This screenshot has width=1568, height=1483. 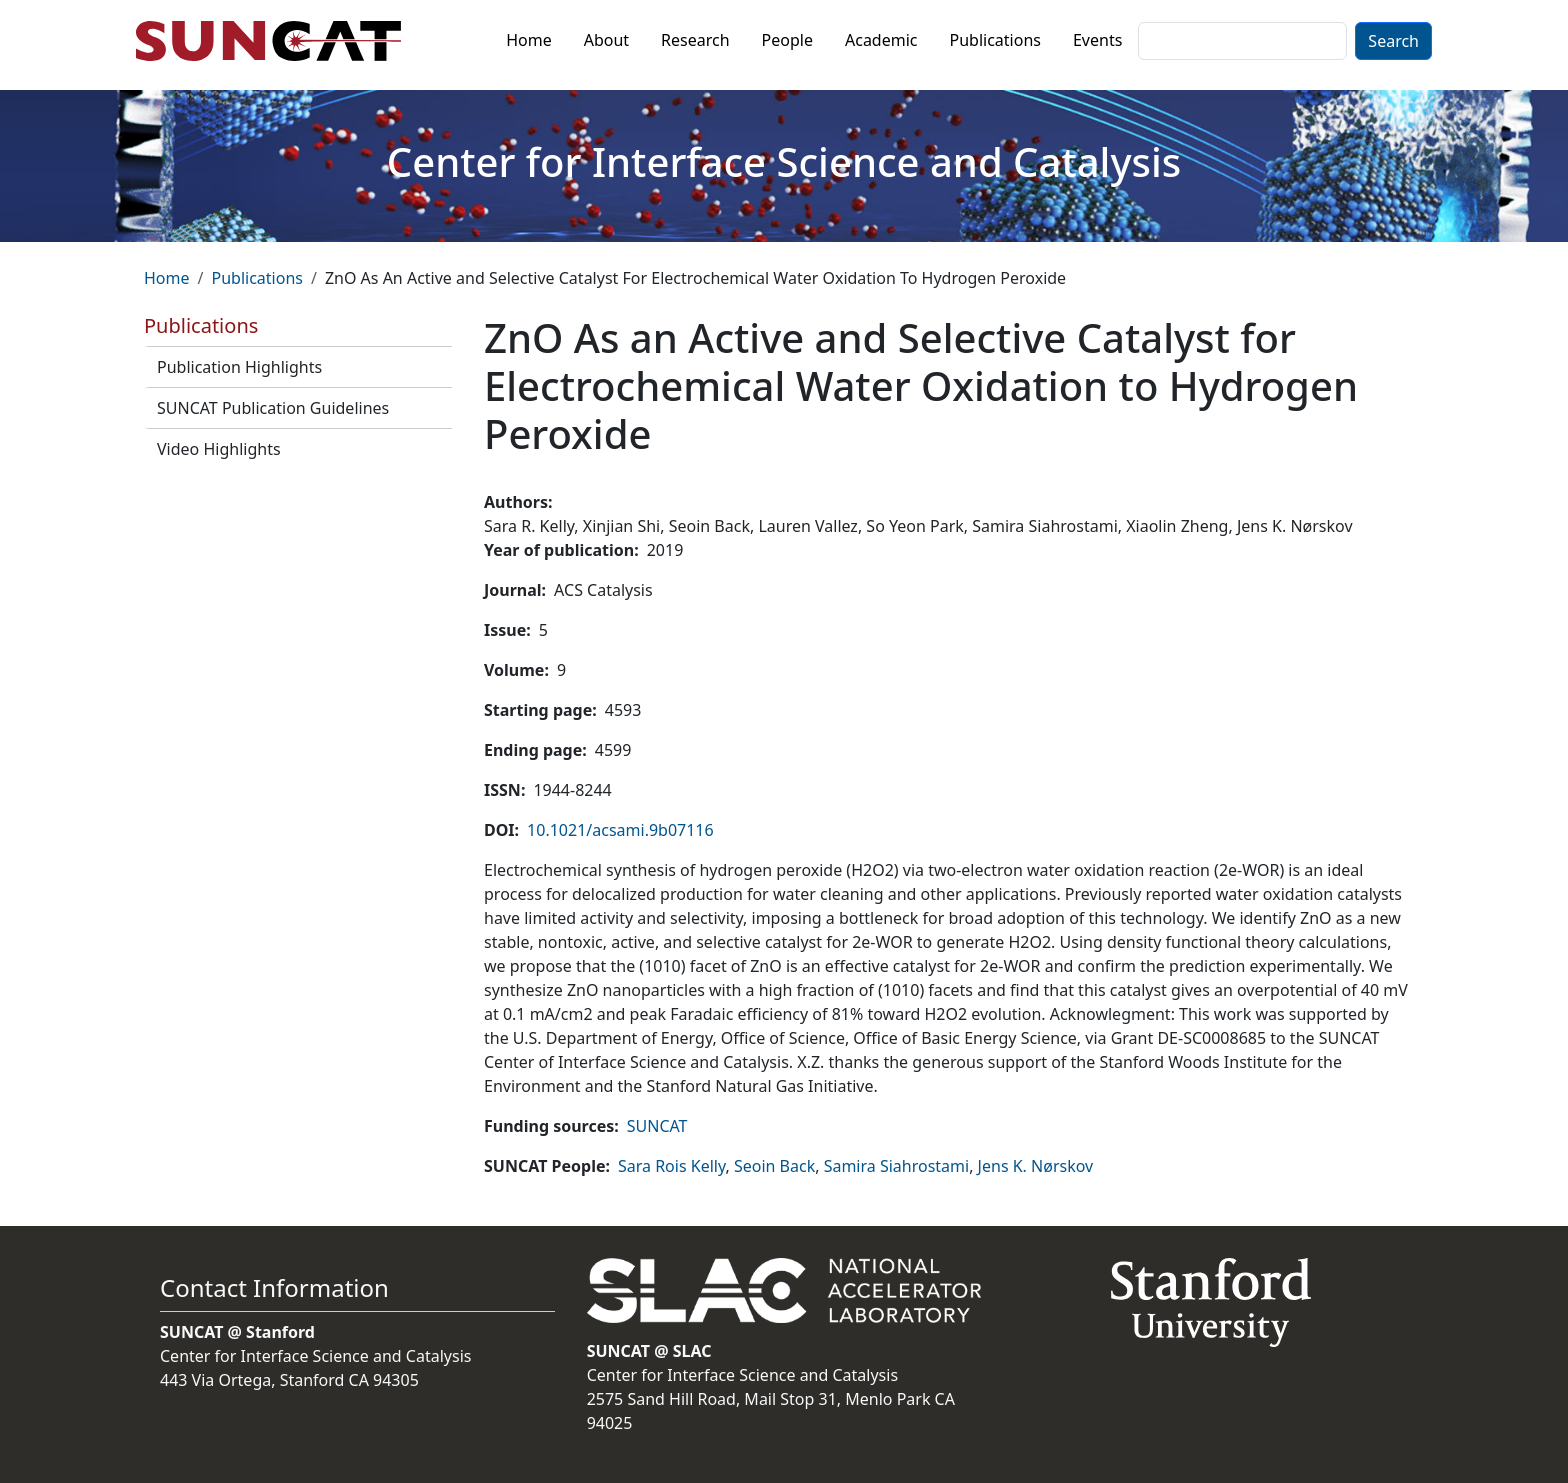 What do you see at coordinates (787, 40) in the screenshot?
I see `People` at bounding box center [787, 40].